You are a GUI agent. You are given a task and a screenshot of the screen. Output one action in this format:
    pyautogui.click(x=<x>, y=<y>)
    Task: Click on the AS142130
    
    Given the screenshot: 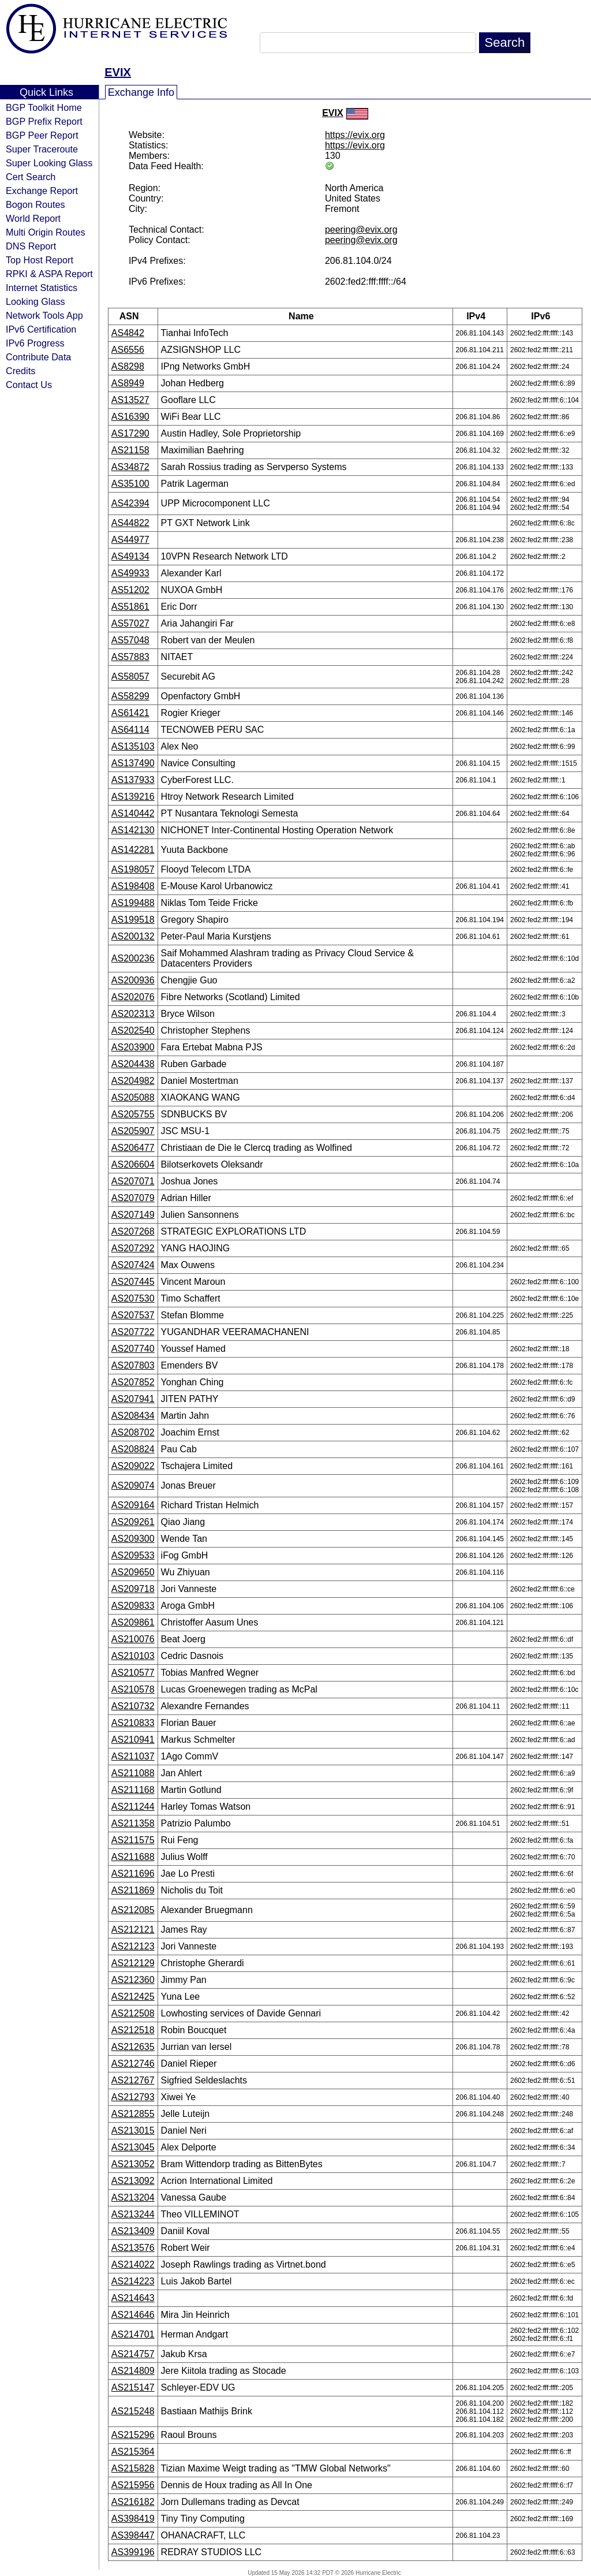 What is the action you would take?
    pyautogui.click(x=133, y=830)
    